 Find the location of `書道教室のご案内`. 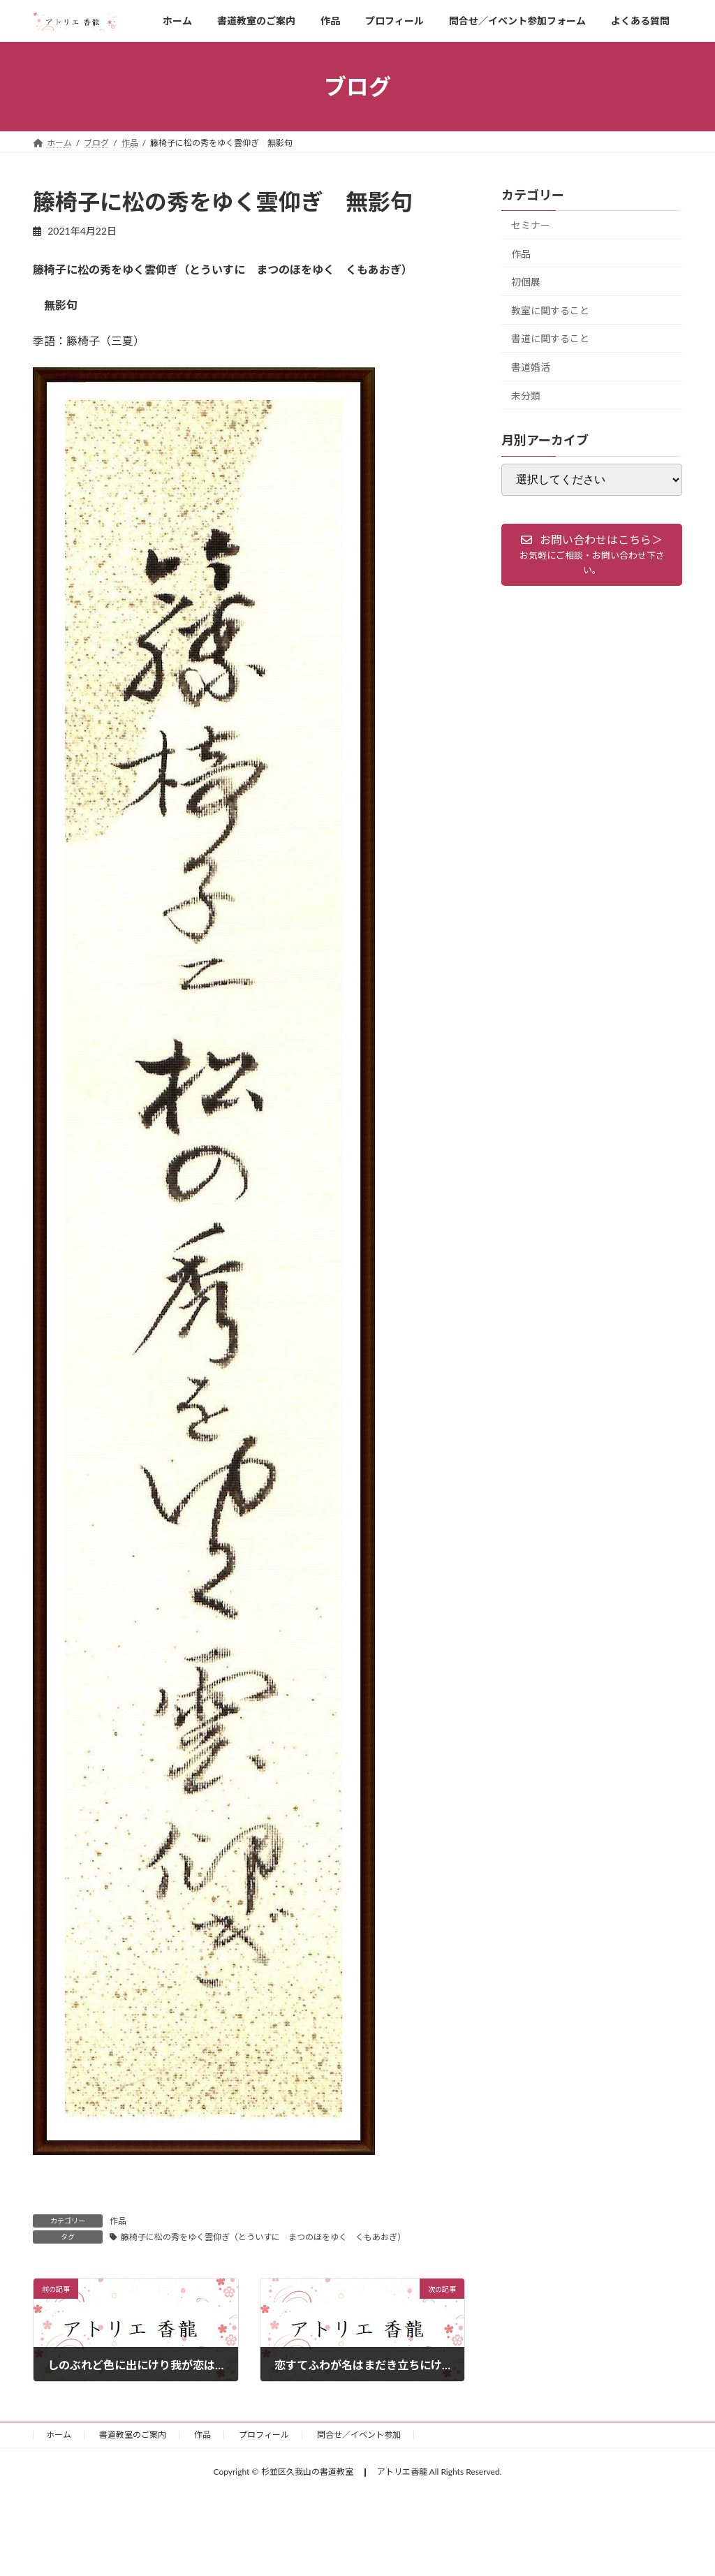

書道教室のご案内 is located at coordinates (132, 2434).